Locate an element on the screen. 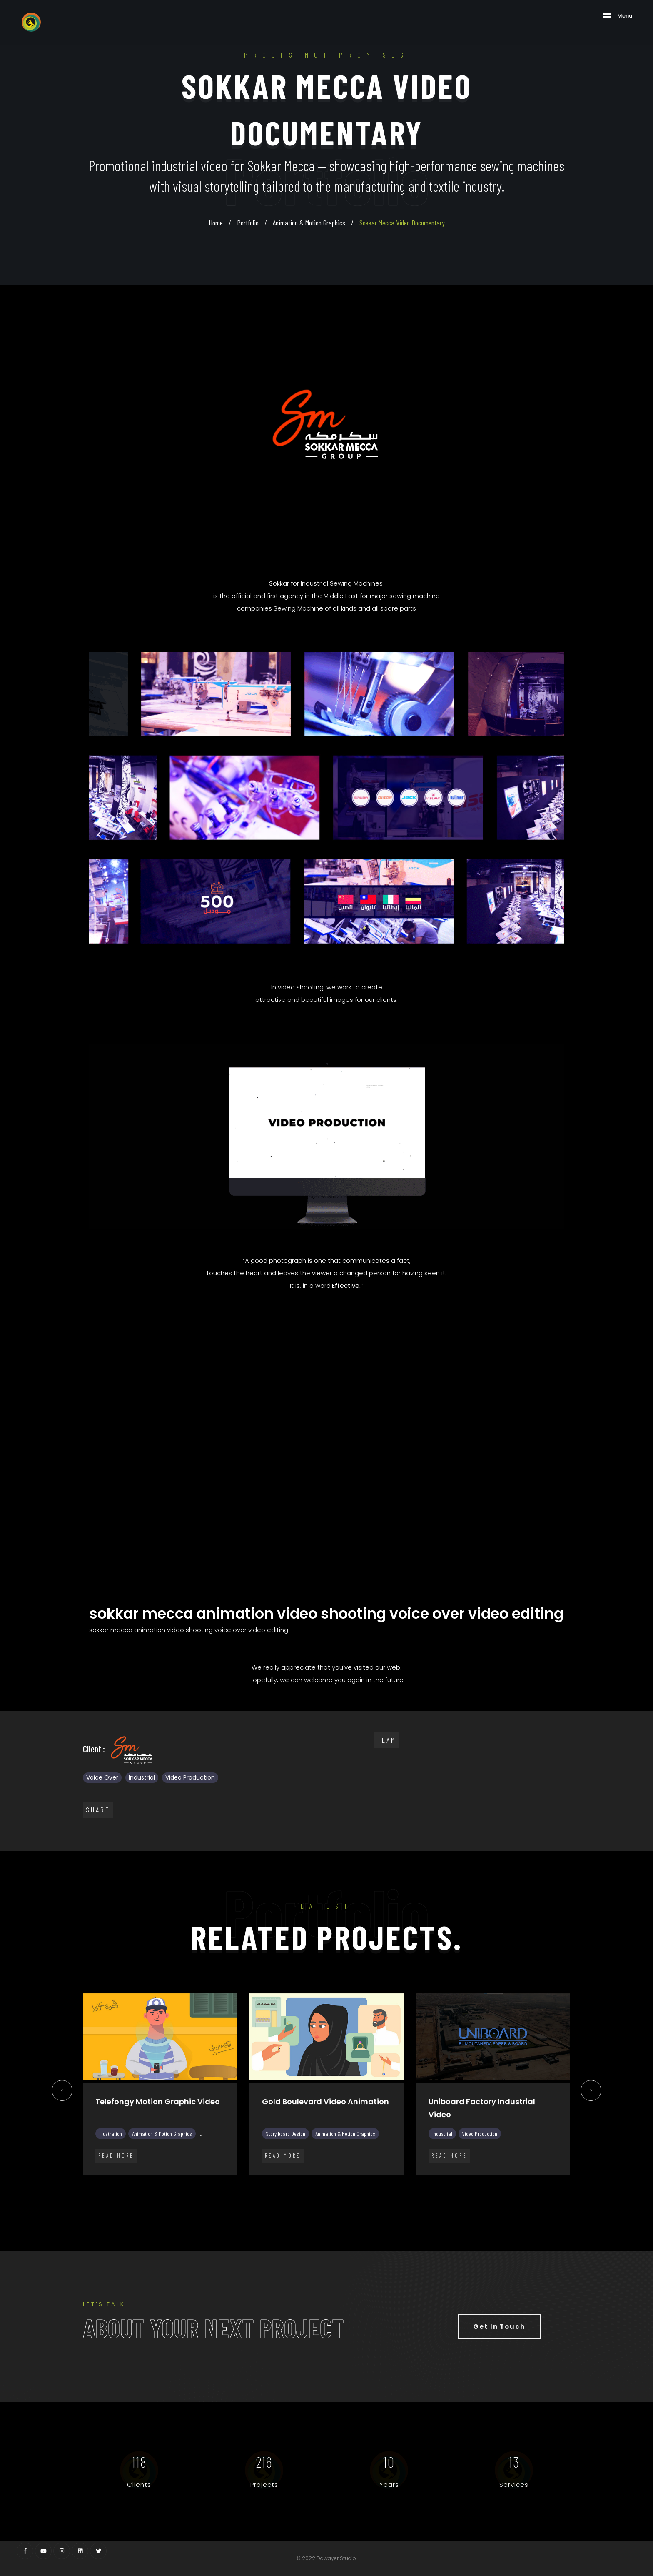 The width and height of the screenshot is (653, 2576). 26 [tab] is located at coordinates (439, 2194).